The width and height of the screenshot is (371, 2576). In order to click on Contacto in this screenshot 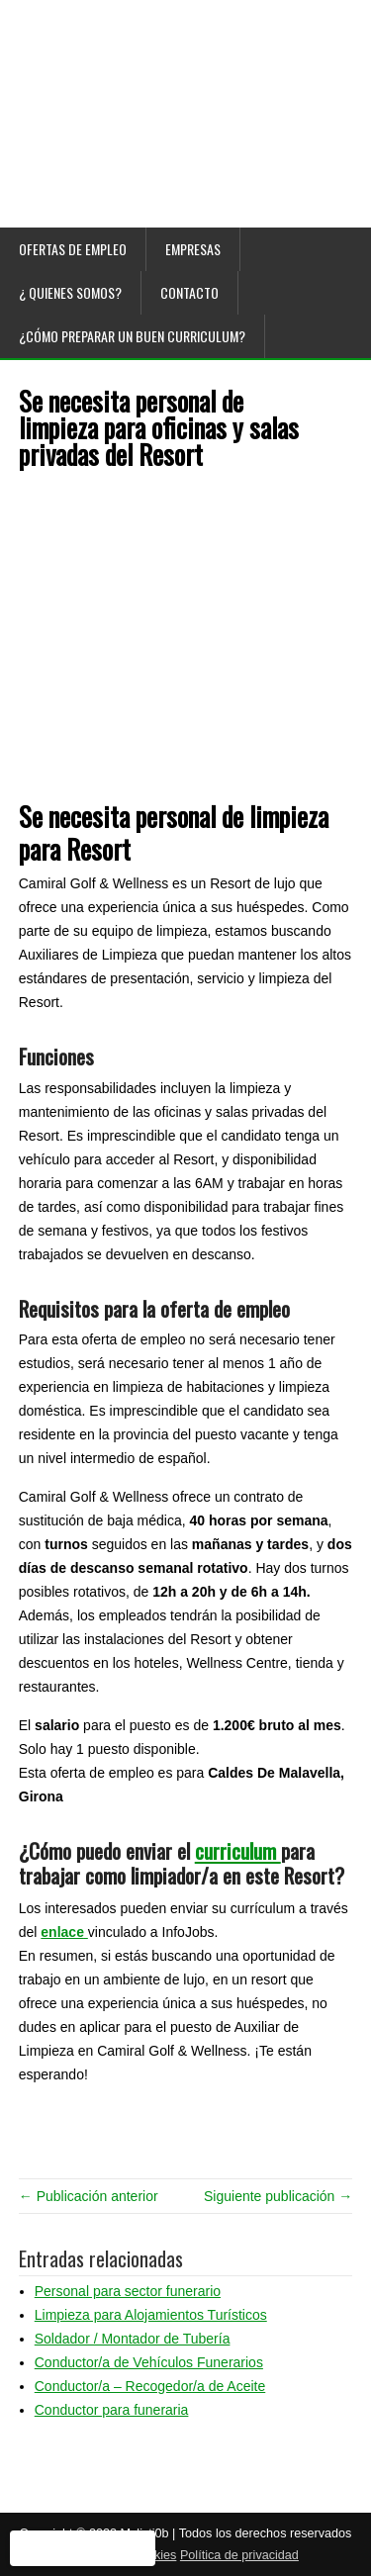, I will do `click(189, 292)`.